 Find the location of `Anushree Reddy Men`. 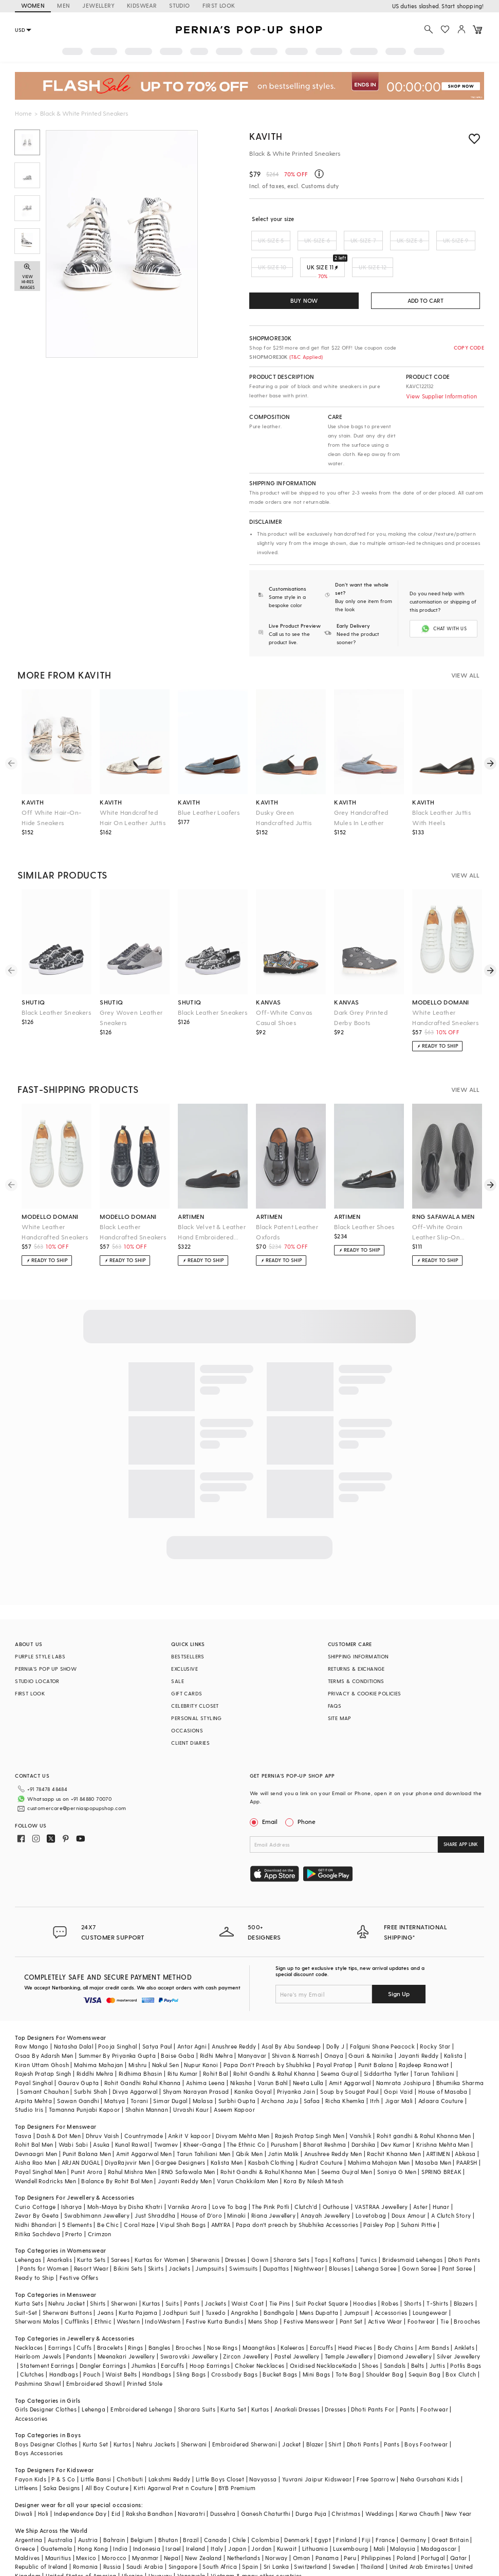

Anushree Reddy Men is located at coordinates (333, 2129).